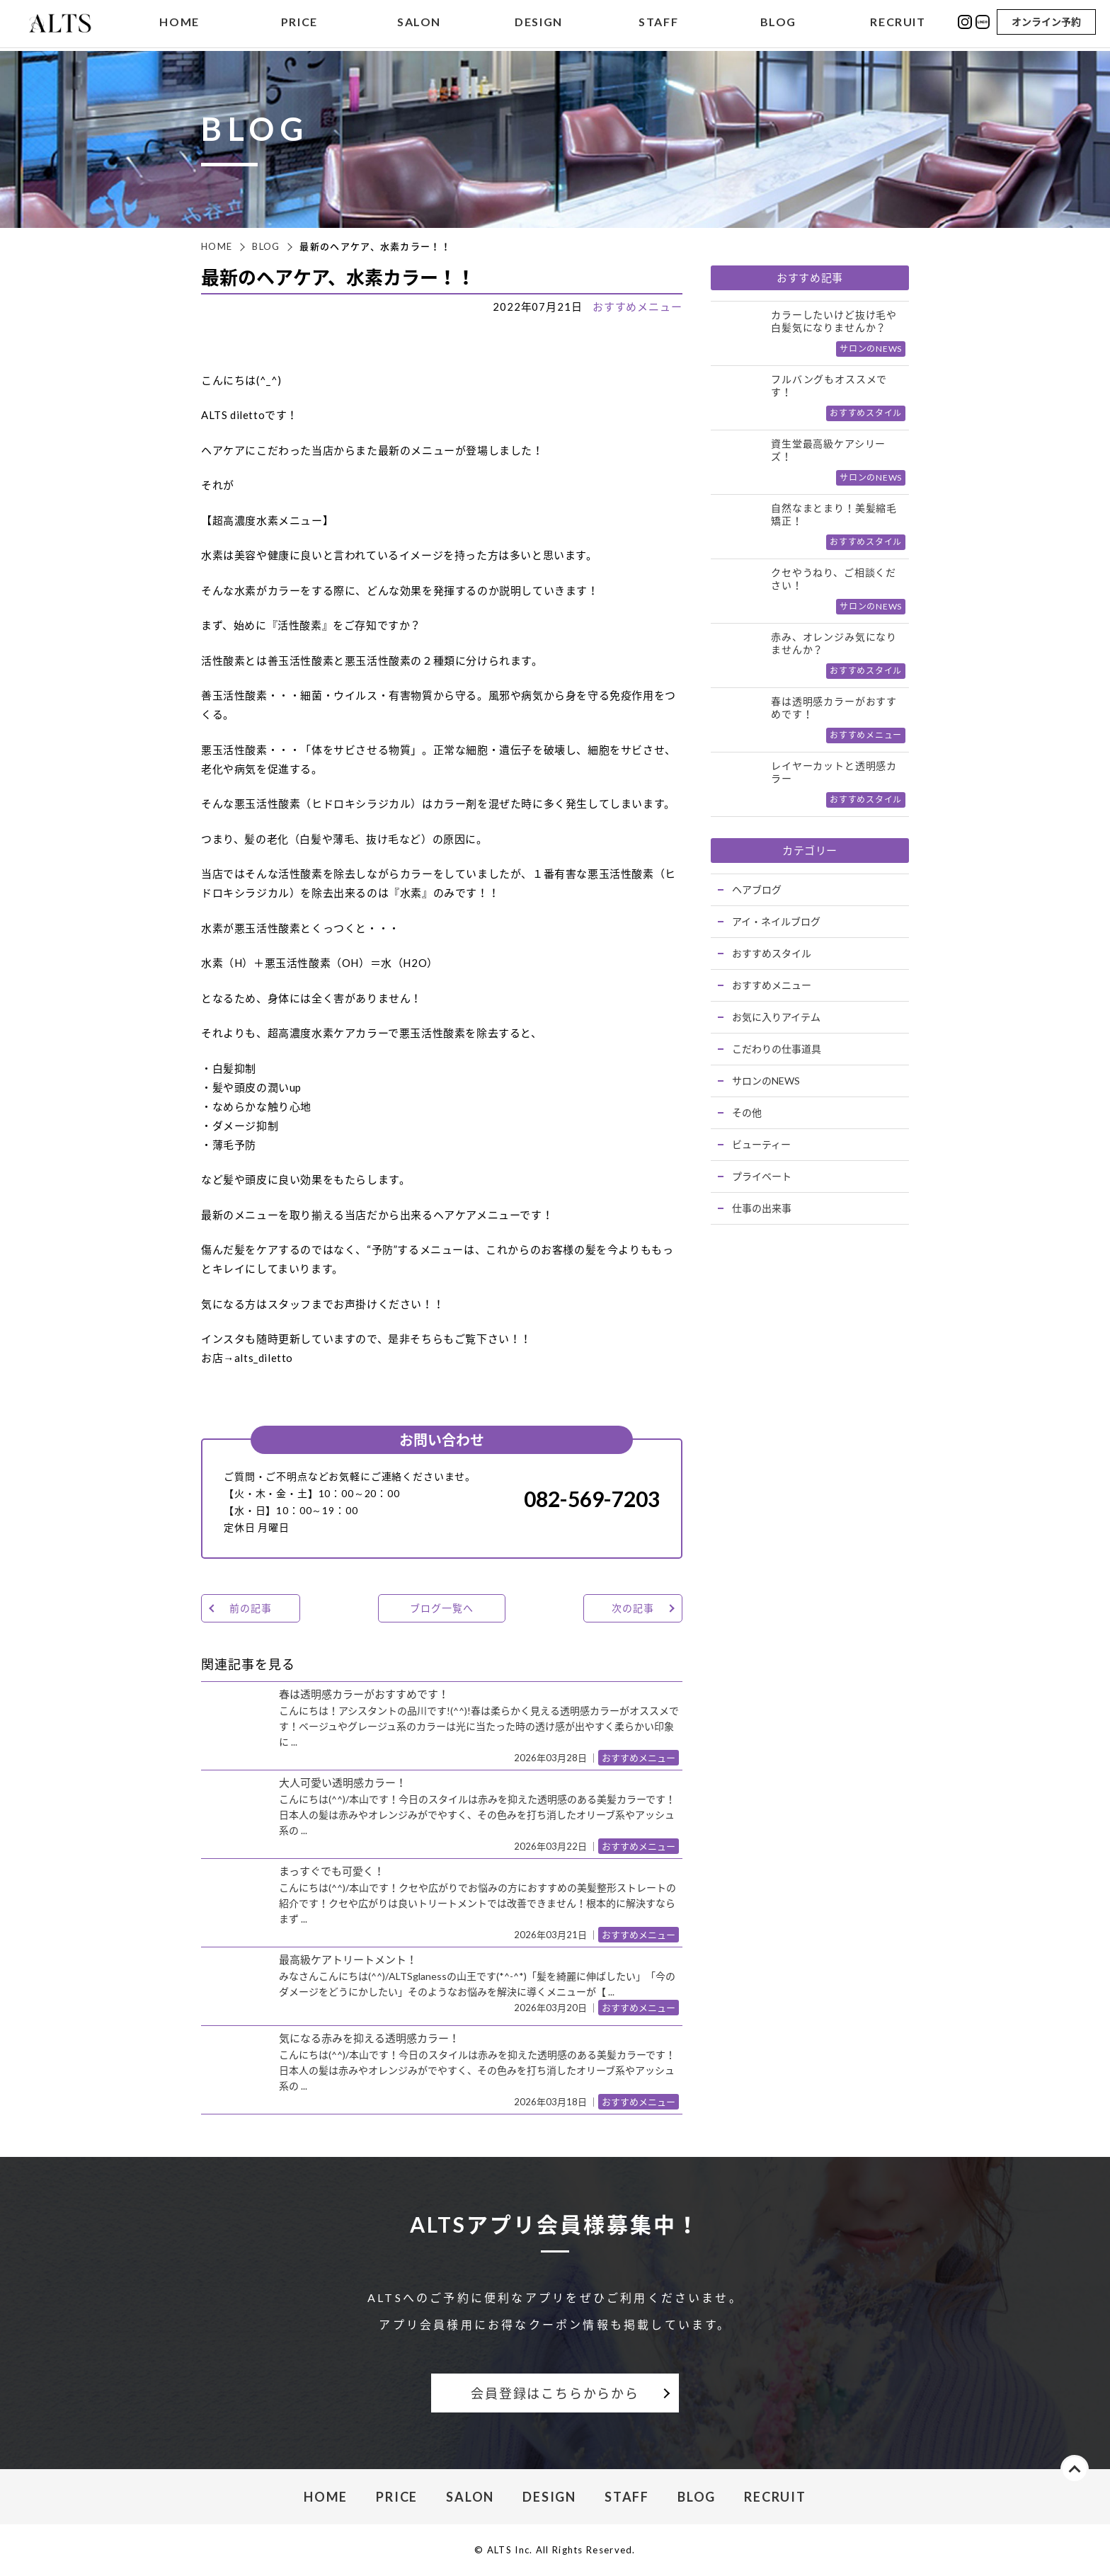  What do you see at coordinates (441, 1608) in the screenshot?
I see `ブログ一覧へ` at bounding box center [441, 1608].